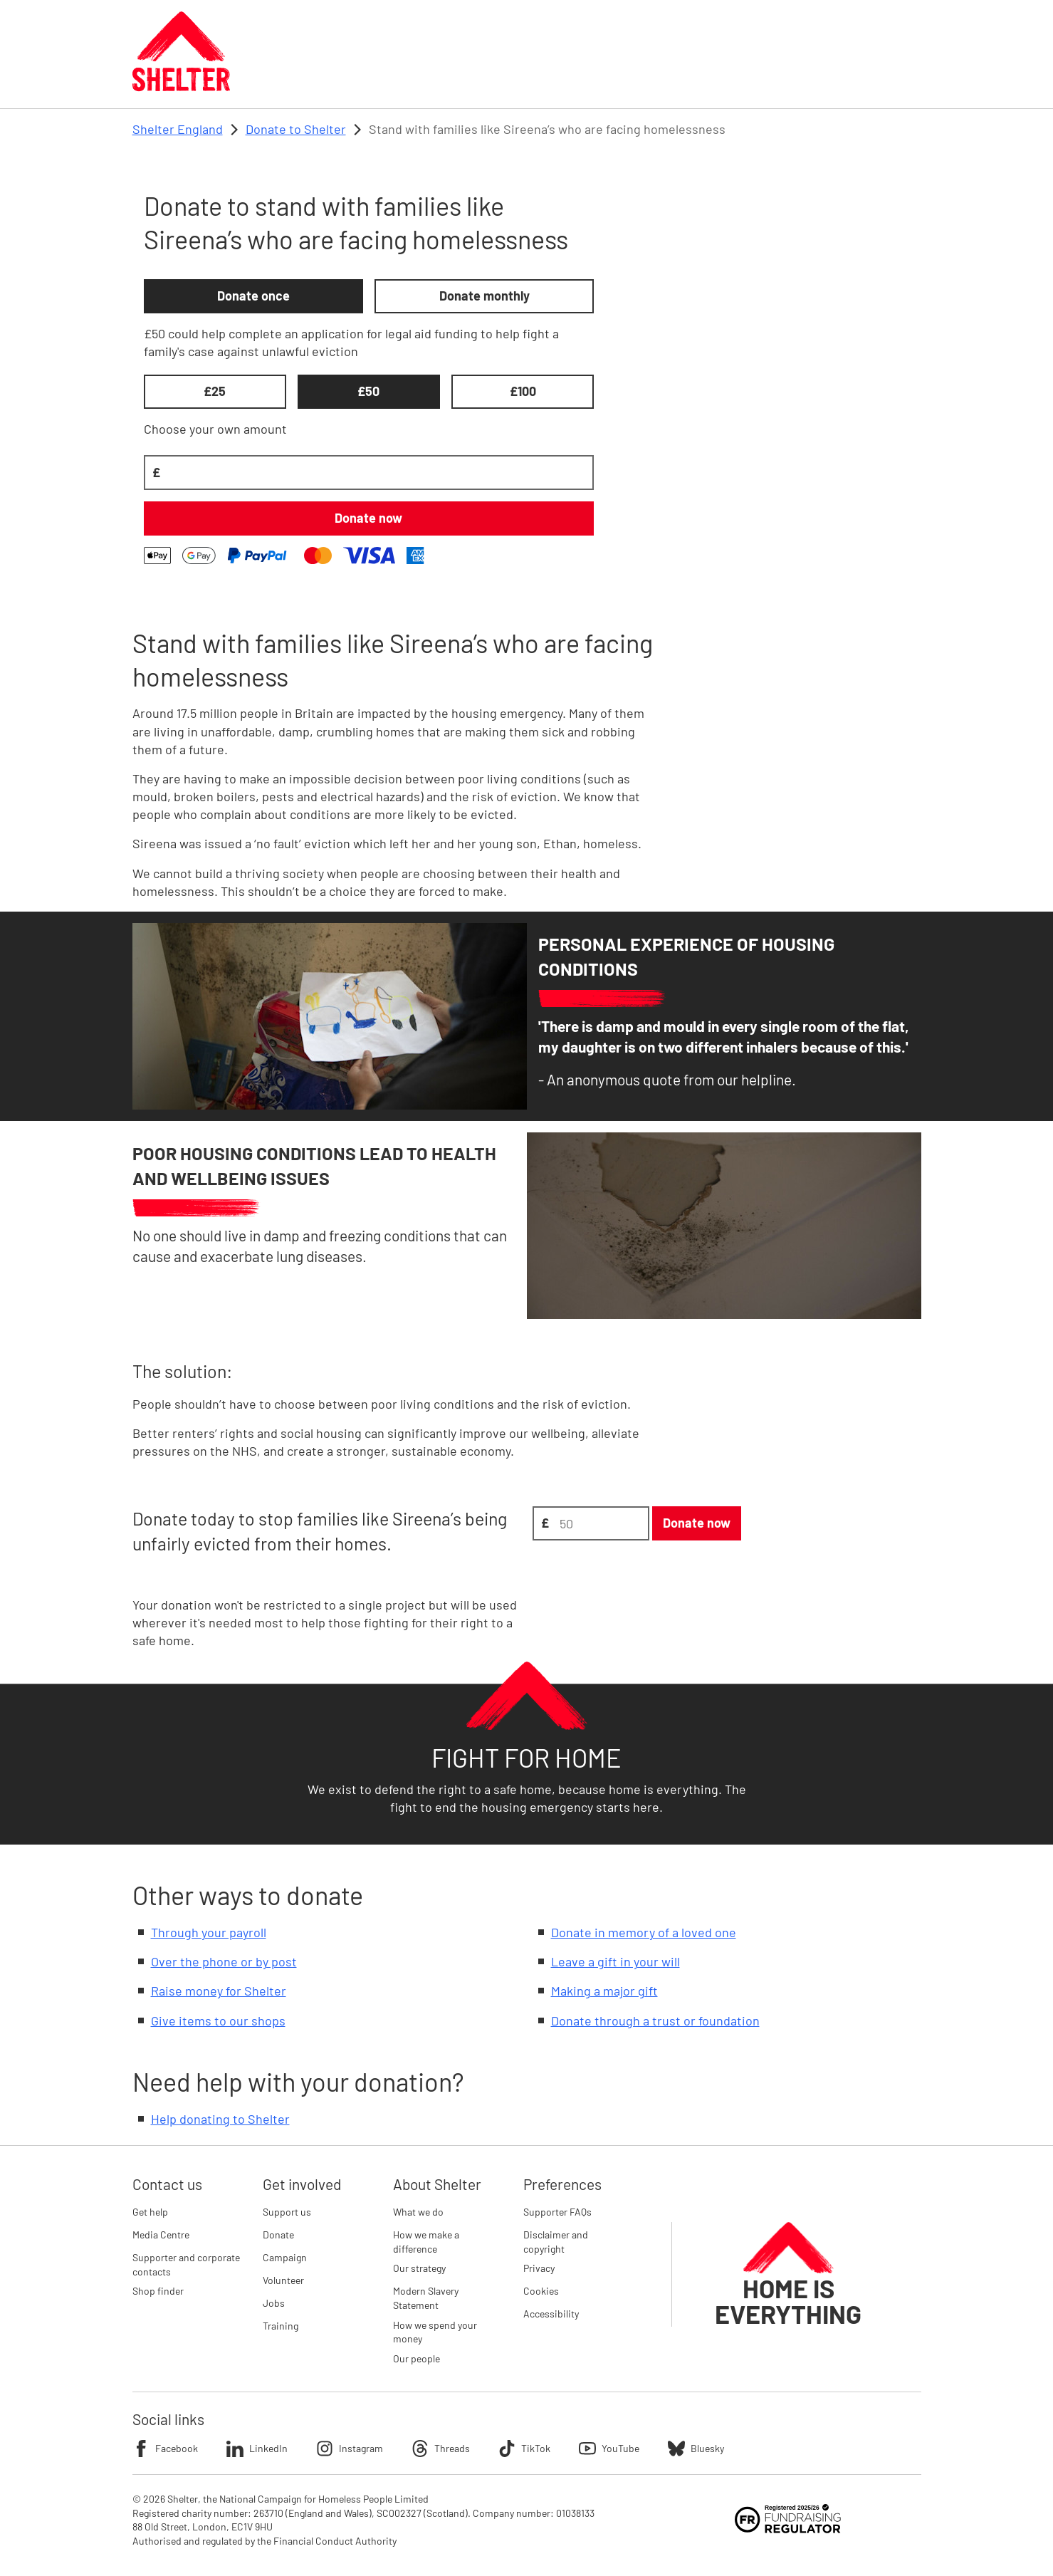 The width and height of the screenshot is (1053, 2576). I want to click on Supporter FAQs, so click(557, 2212).